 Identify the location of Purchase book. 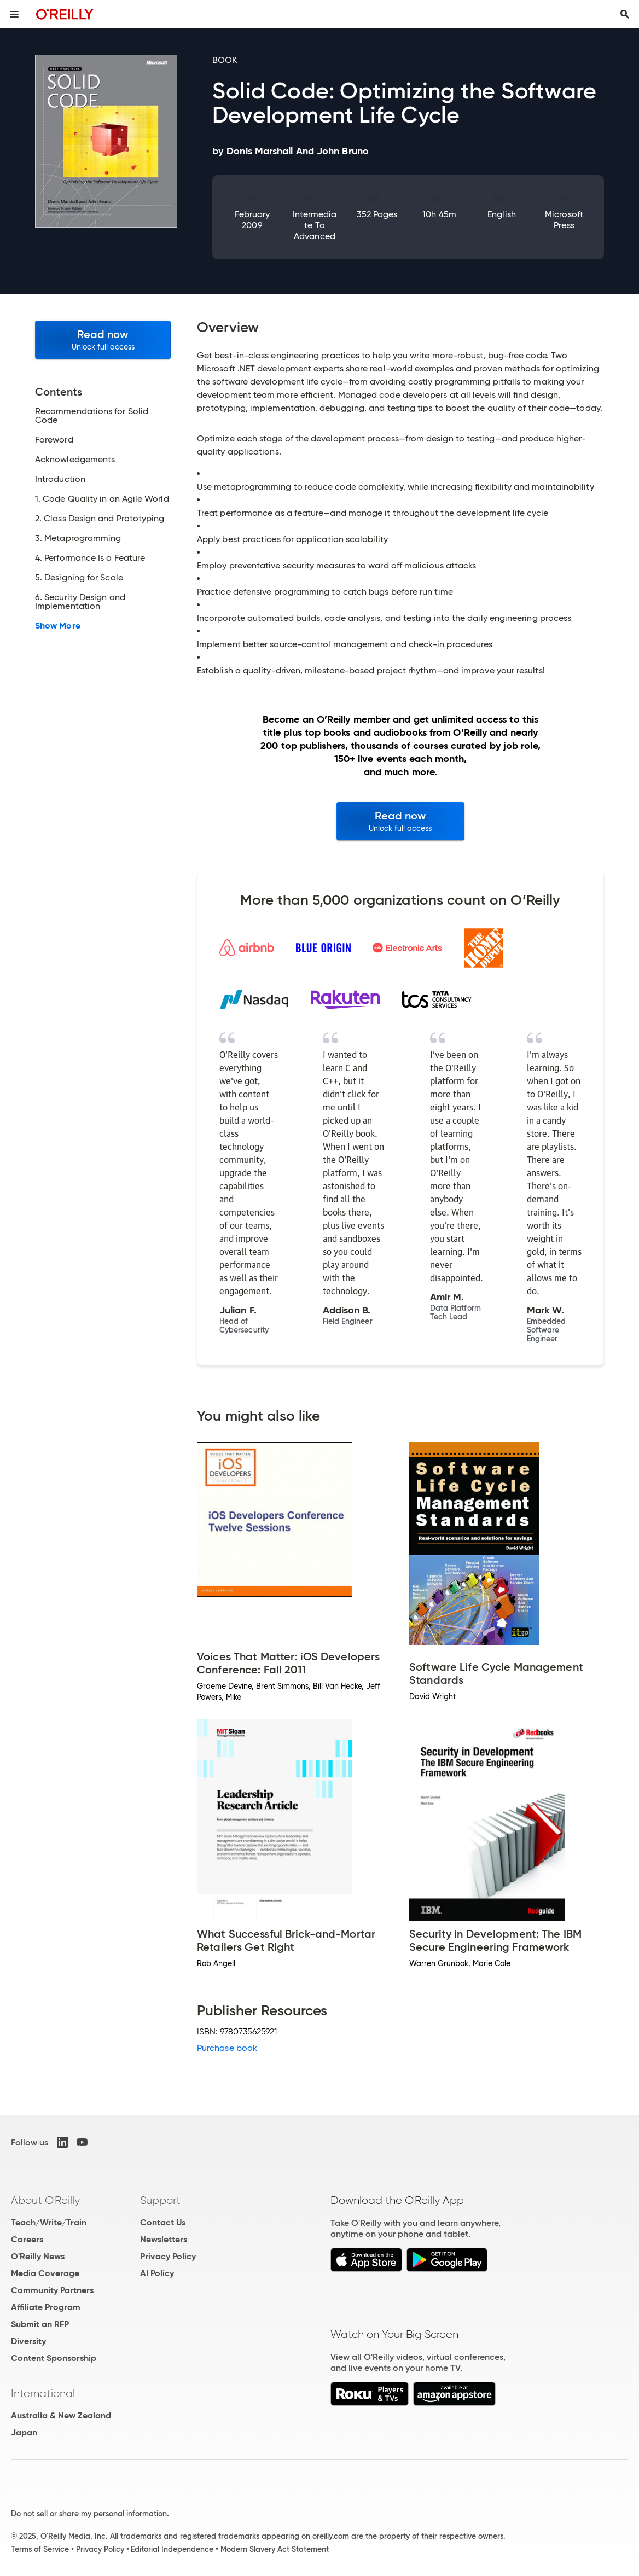
(227, 2048).